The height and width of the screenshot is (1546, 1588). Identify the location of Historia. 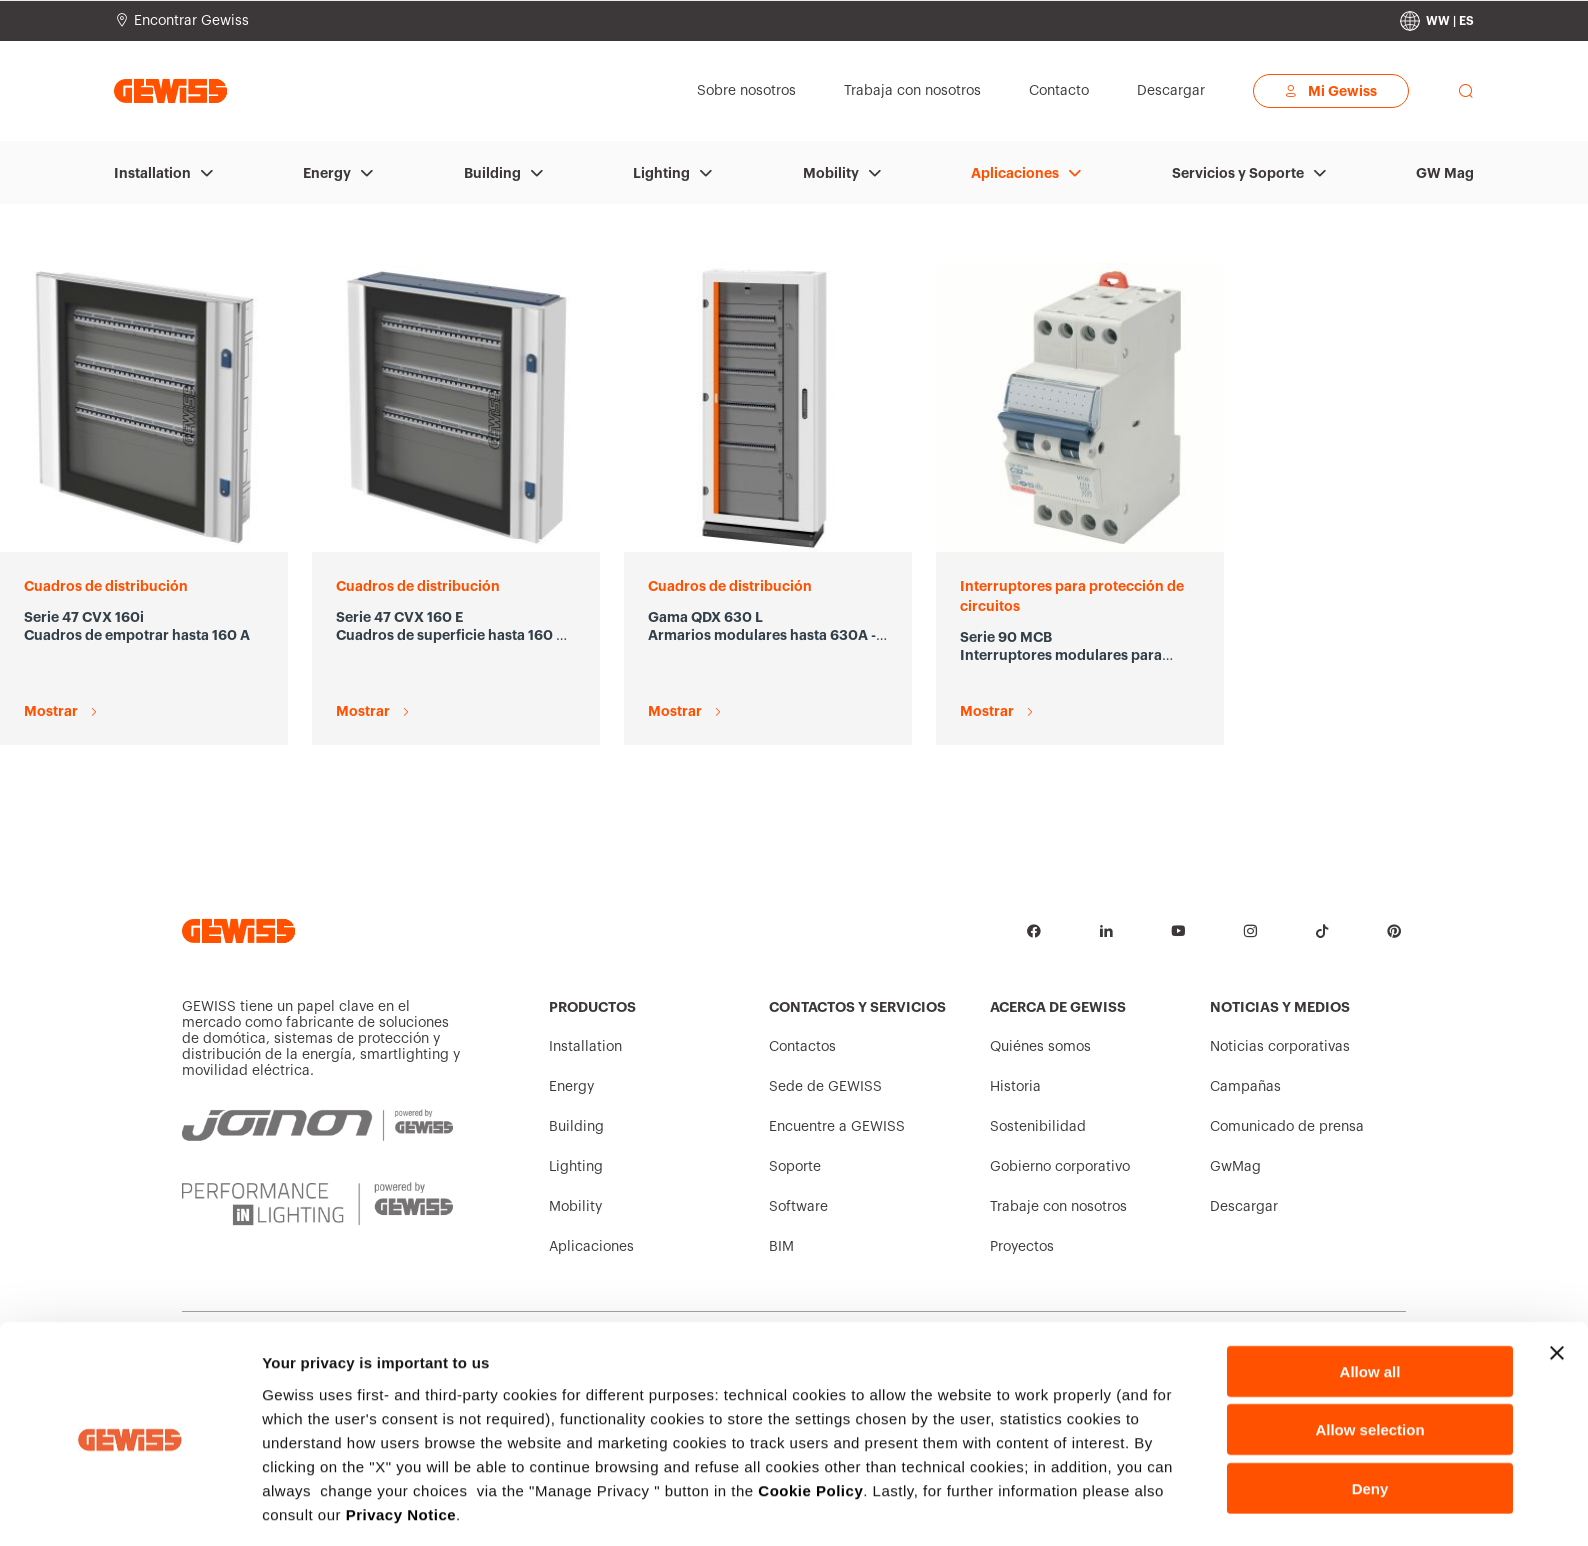
(1015, 1087).